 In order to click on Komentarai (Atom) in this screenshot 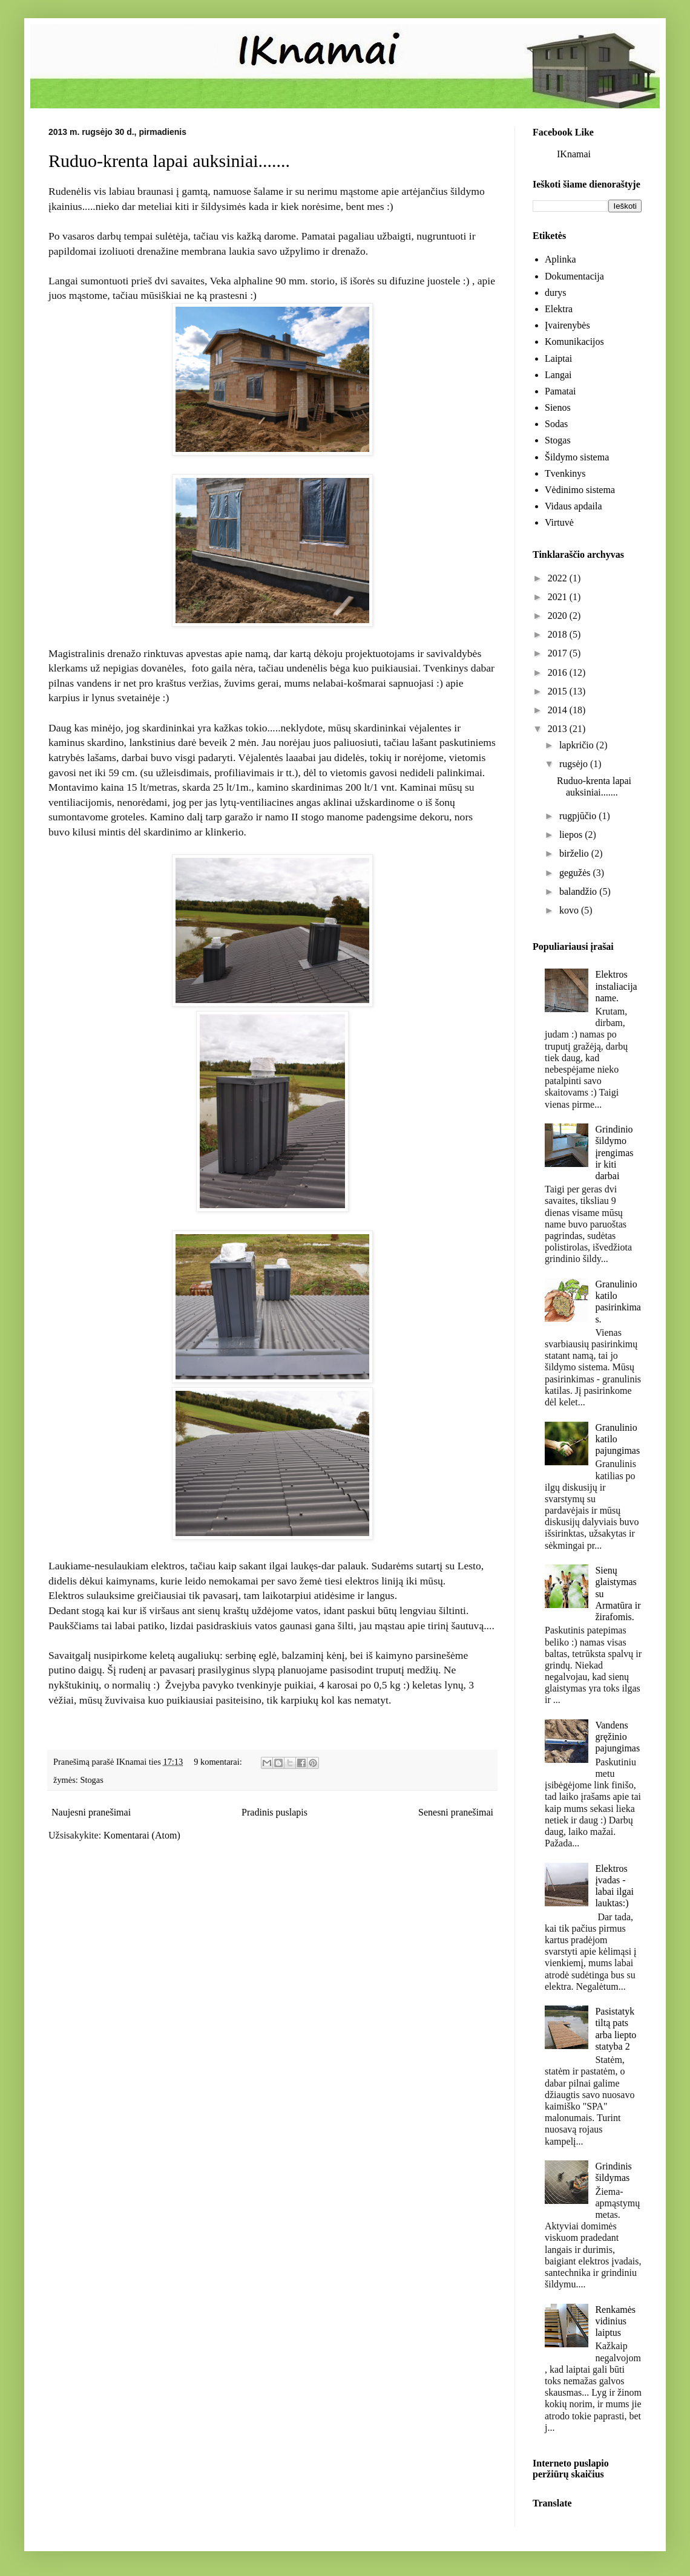, I will do `click(142, 1835)`.